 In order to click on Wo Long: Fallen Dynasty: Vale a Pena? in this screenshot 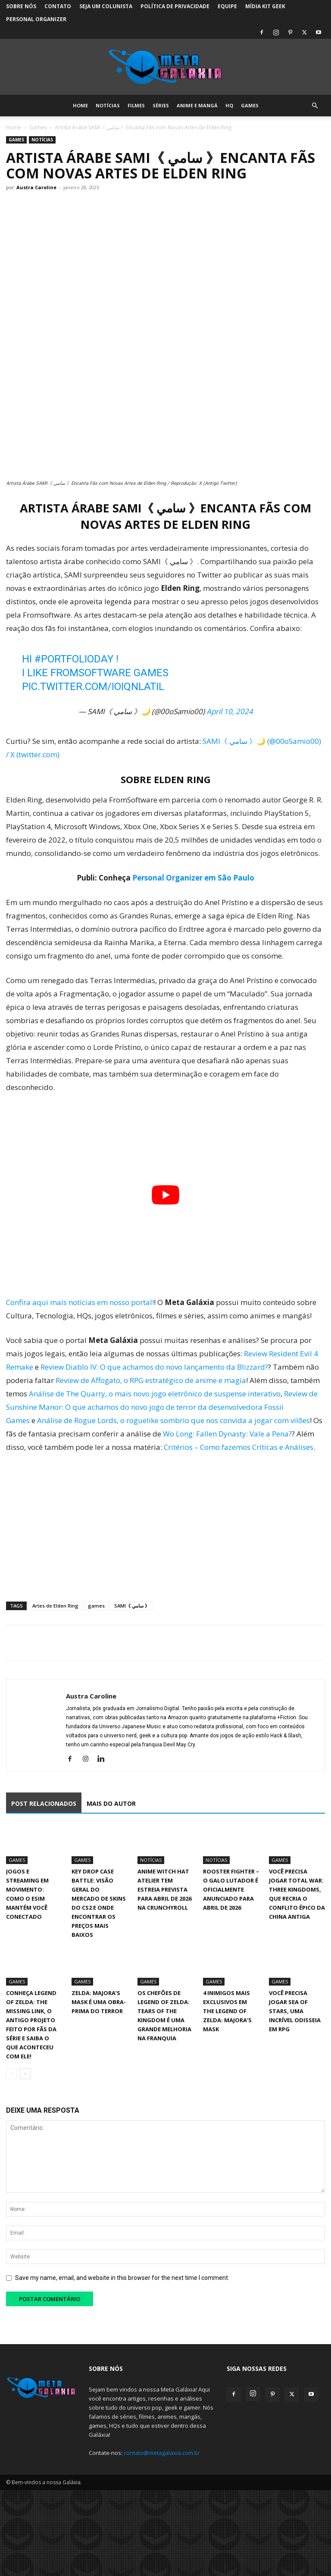, I will do `click(227, 1434)`.